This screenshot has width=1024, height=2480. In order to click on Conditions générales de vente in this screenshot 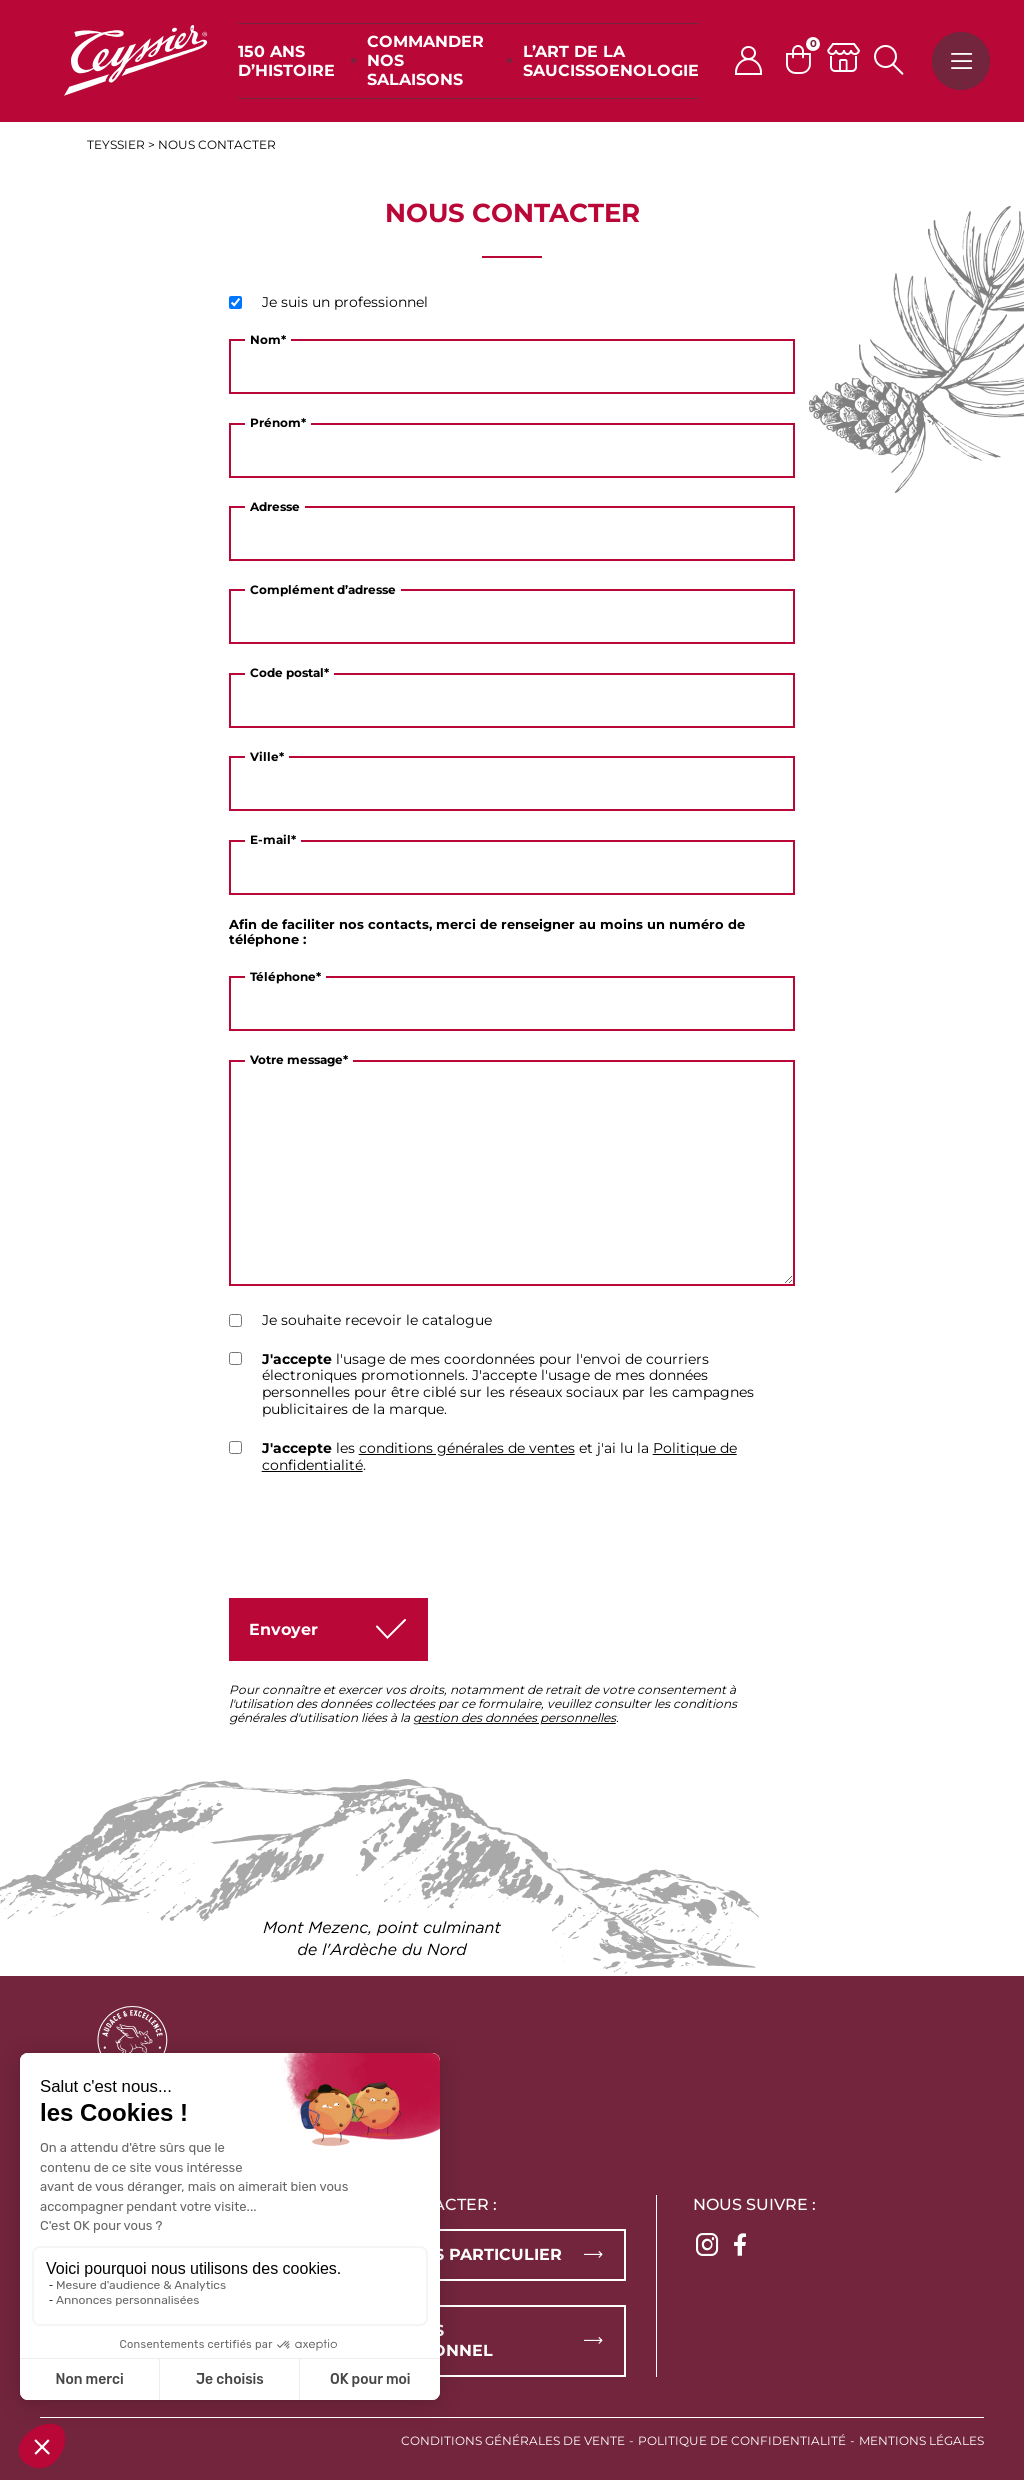, I will do `click(513, 2440)`.